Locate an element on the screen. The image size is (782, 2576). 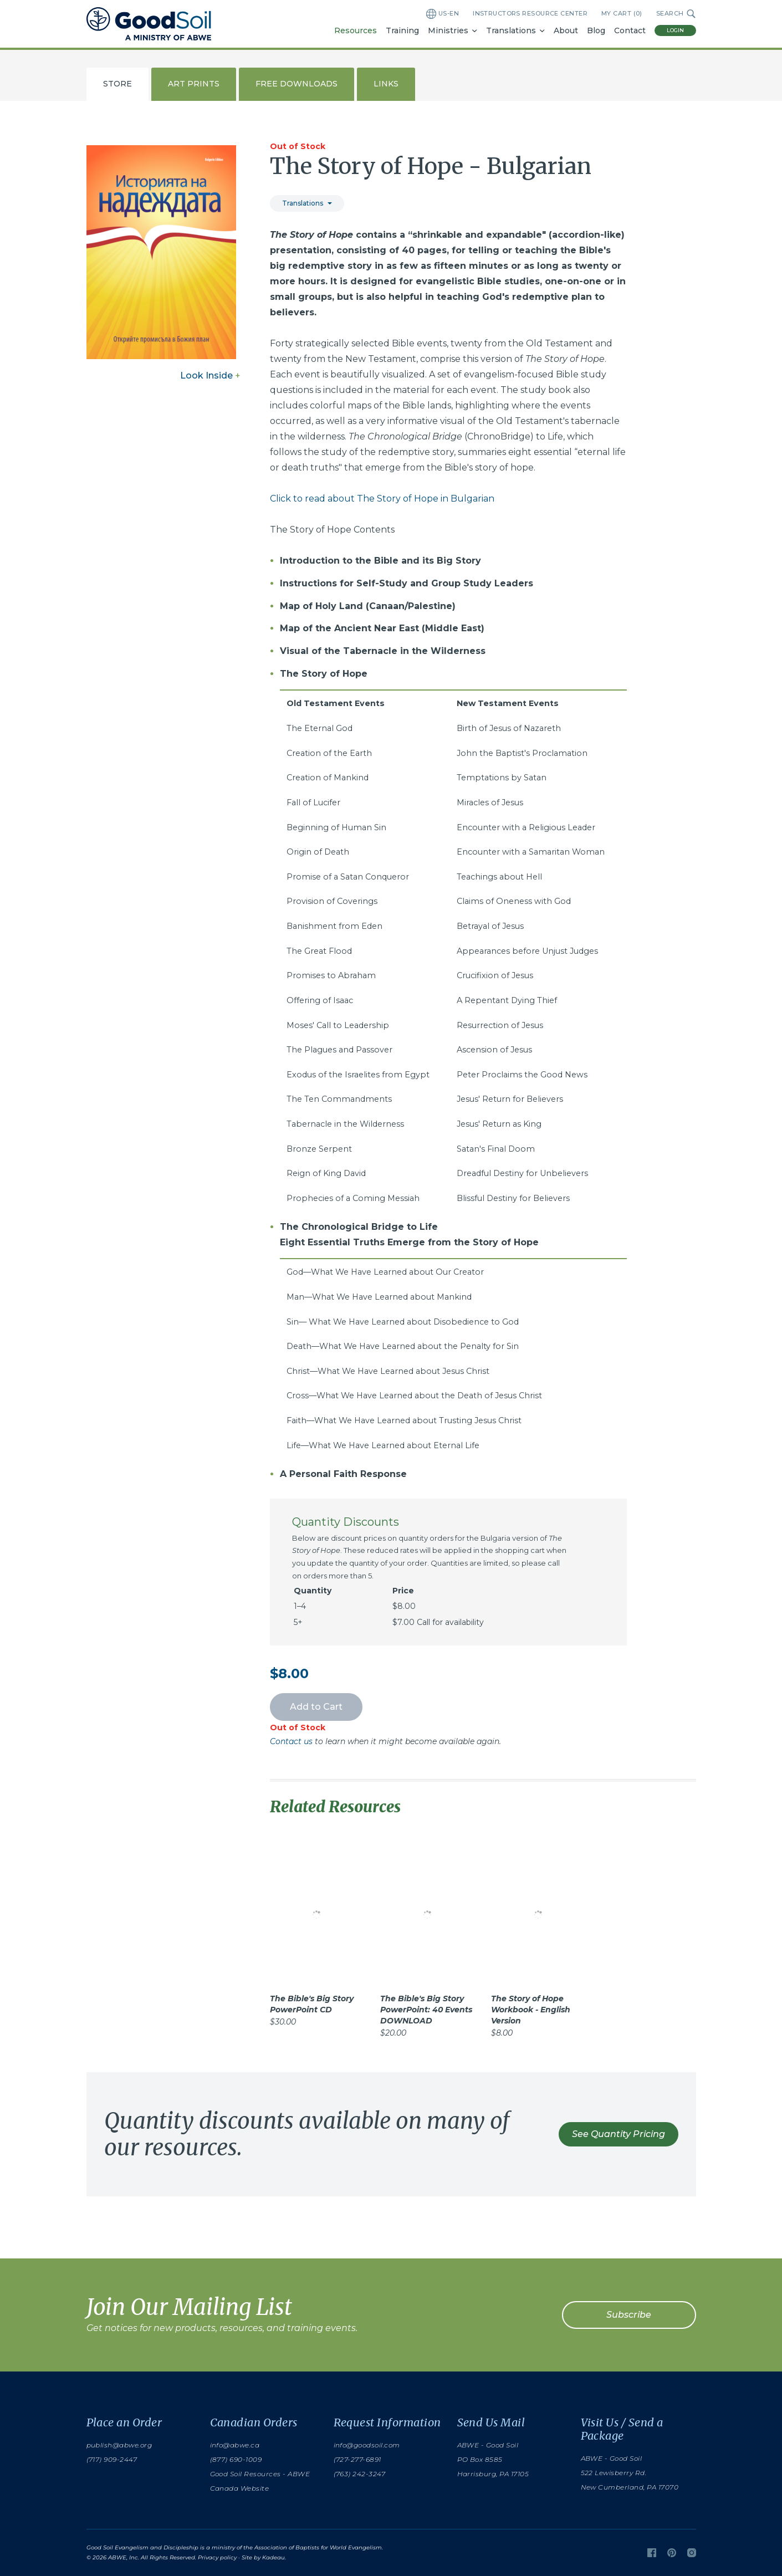
Translations is located at coordinates (511, 30).